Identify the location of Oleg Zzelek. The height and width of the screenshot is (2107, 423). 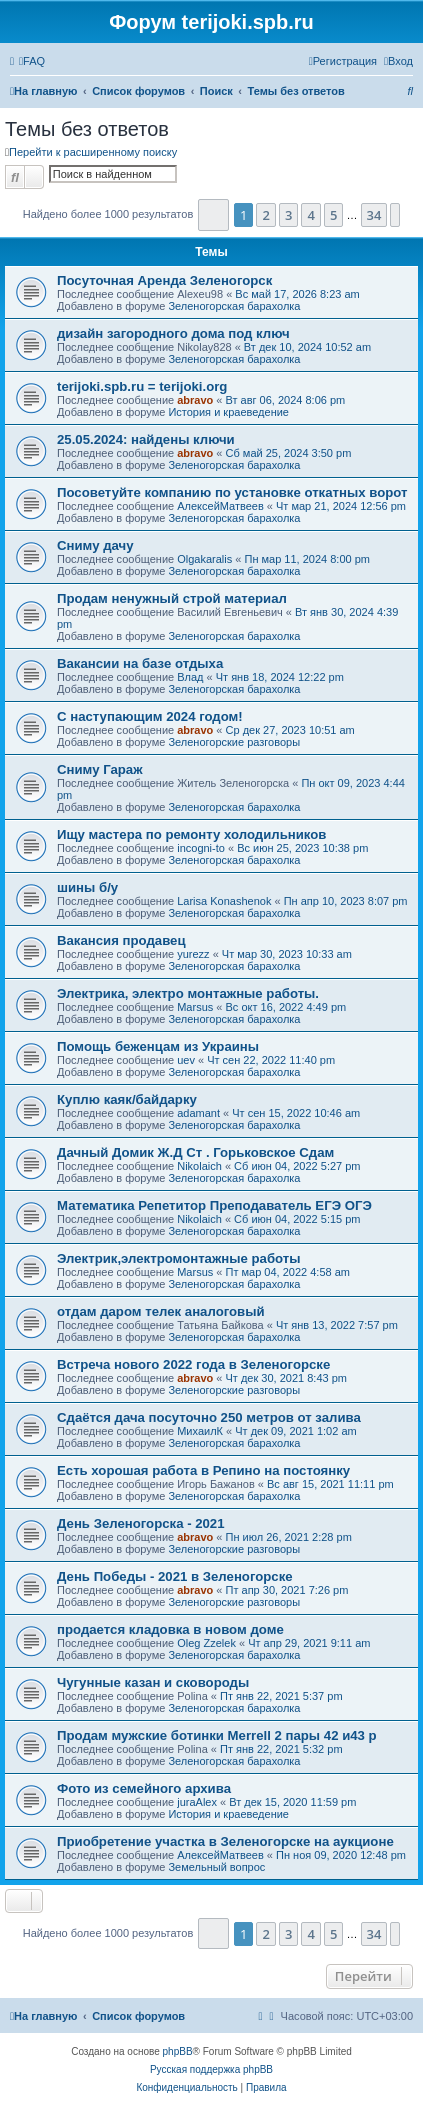
(206, 1643).